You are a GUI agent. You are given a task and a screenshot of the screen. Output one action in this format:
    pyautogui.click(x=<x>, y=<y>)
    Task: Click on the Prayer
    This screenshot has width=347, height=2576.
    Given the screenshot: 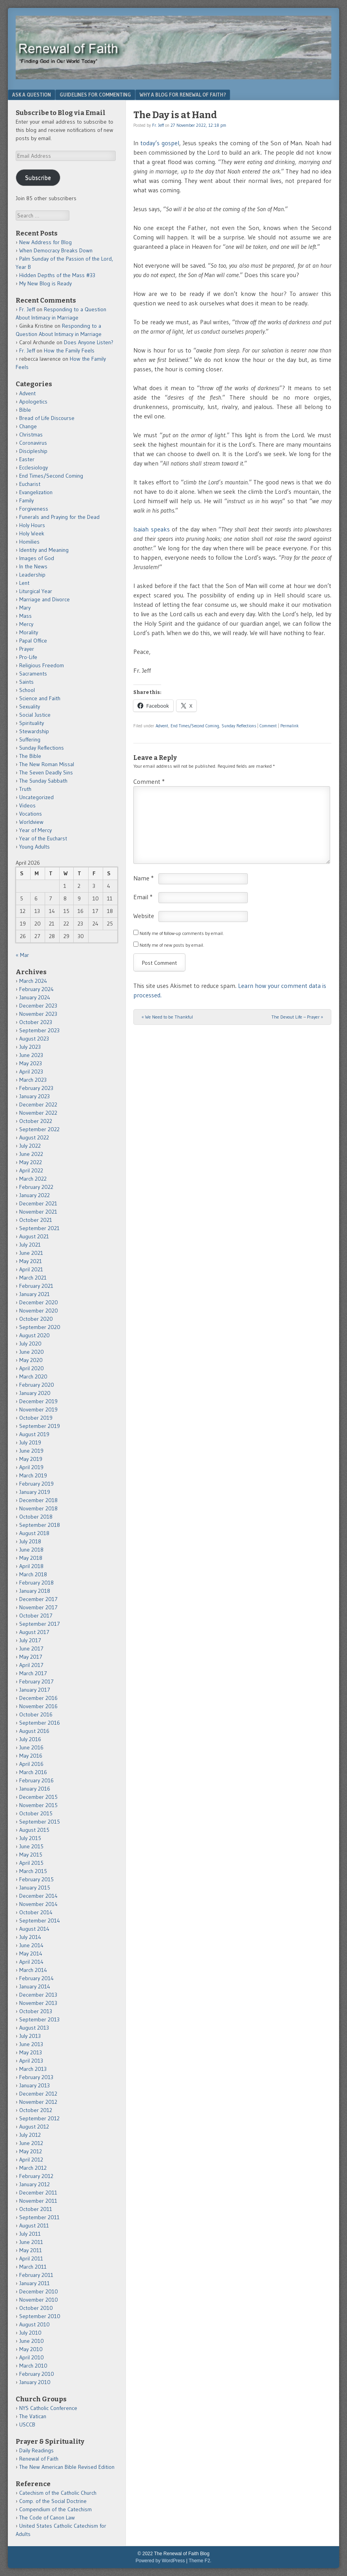 What is the action you would take?
    pyautogui.click(x=26, y=648)
    